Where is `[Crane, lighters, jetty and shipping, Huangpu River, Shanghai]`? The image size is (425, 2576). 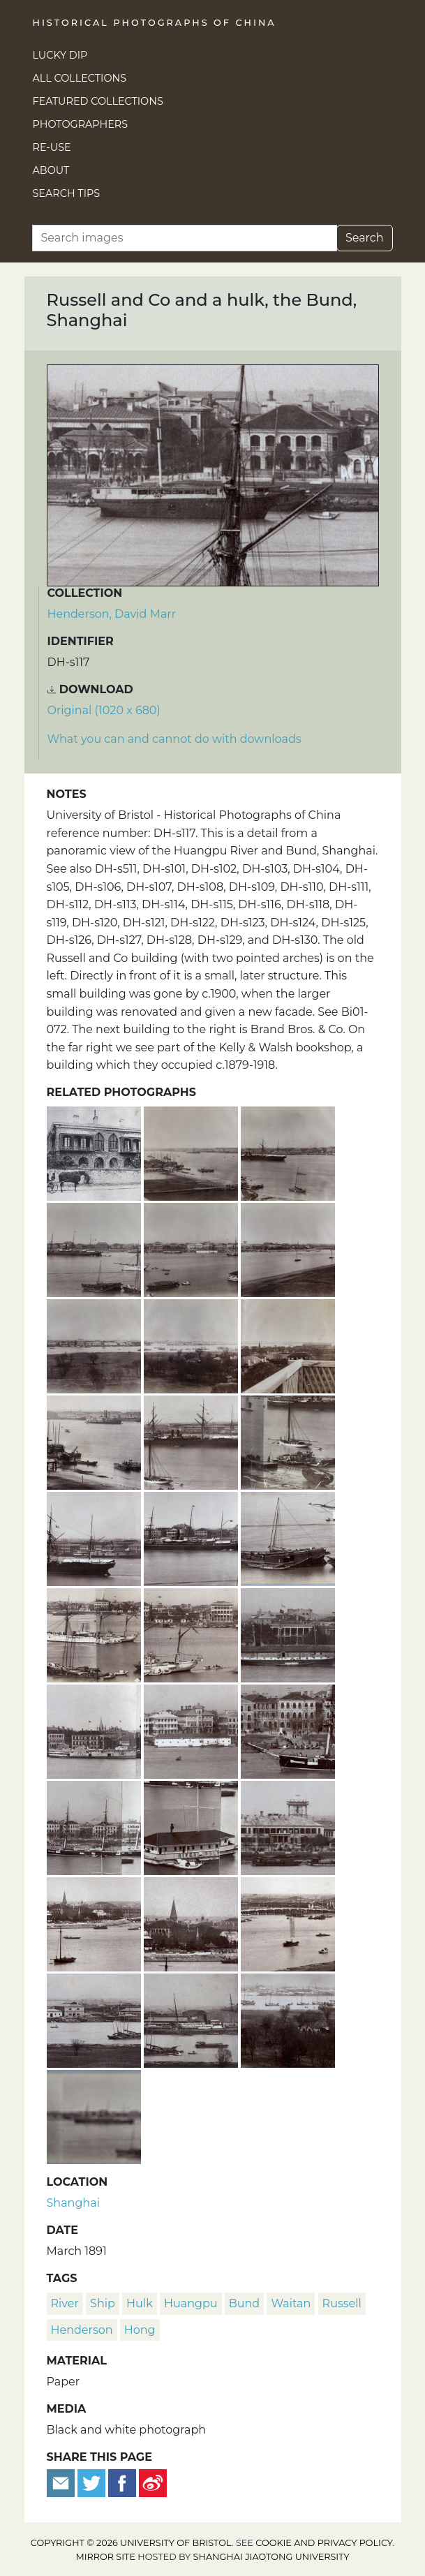 [Crane, lighters, jetty and shipping, Huangpu River, Shanghai] is located at coordinates (95, 1440).